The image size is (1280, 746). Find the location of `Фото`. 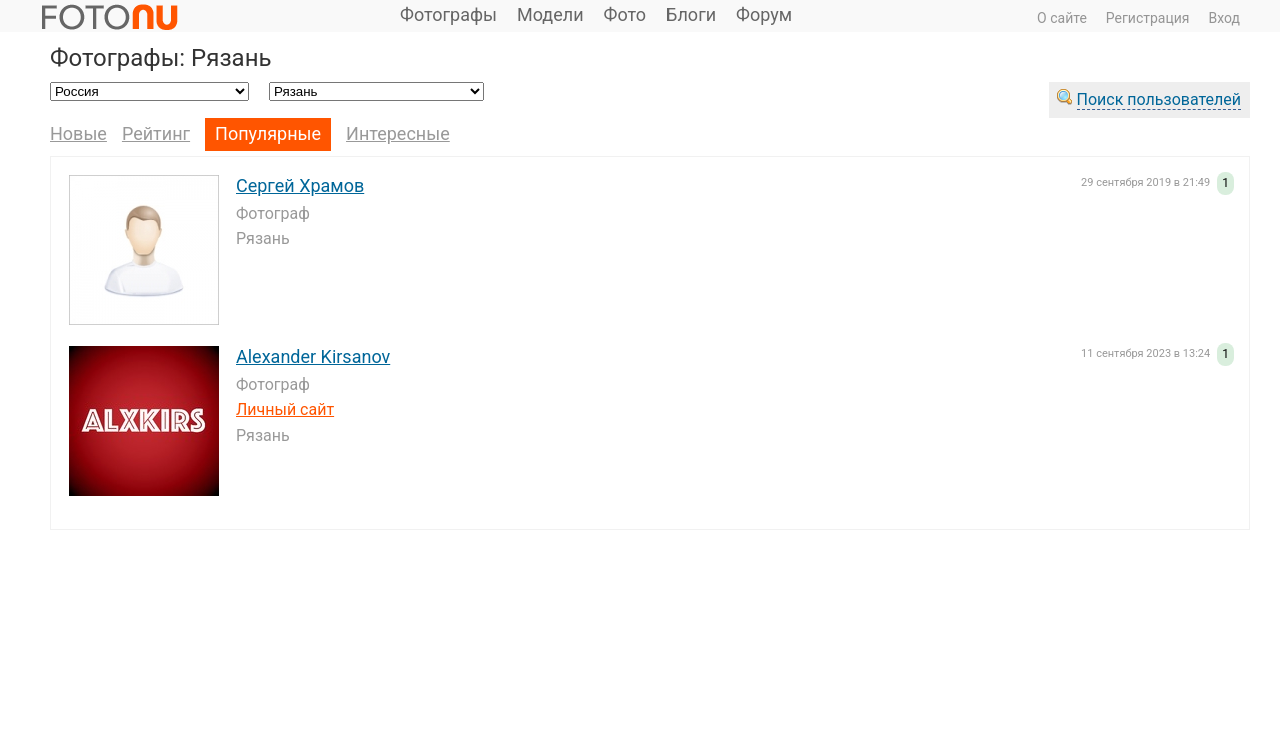

Фото is located at coordinates (625, 14).